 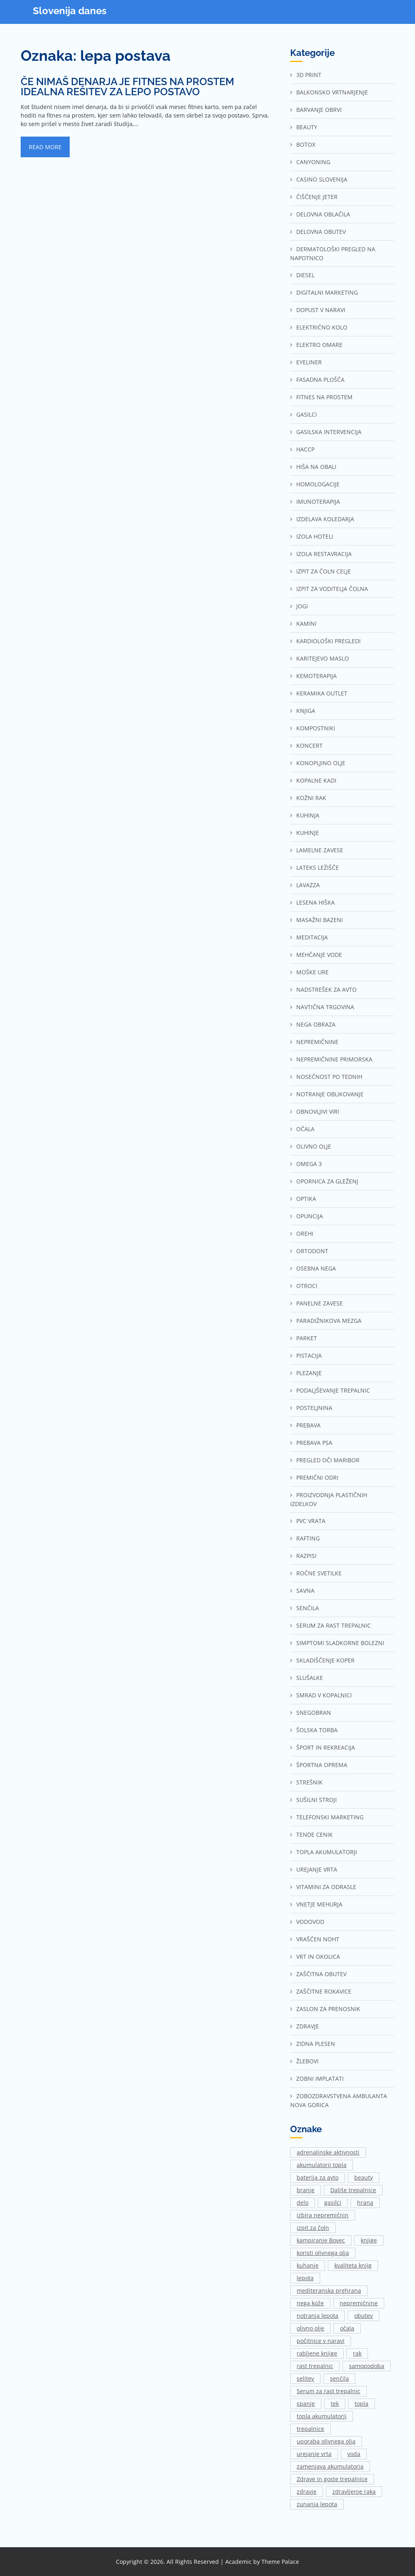 What do you see at coordinates (314, 2454) in the screenshot?
I see `urejanje vrta [urejanje vrta (2 predmeta)]` at bounding box center [314, 2454].